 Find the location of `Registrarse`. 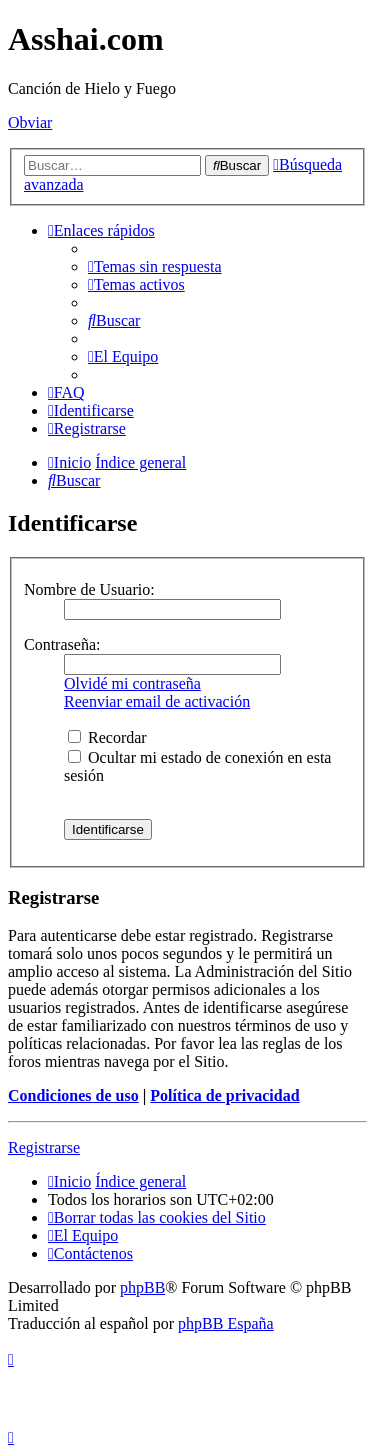

Registrarse is located at coordinates (44, 1147).